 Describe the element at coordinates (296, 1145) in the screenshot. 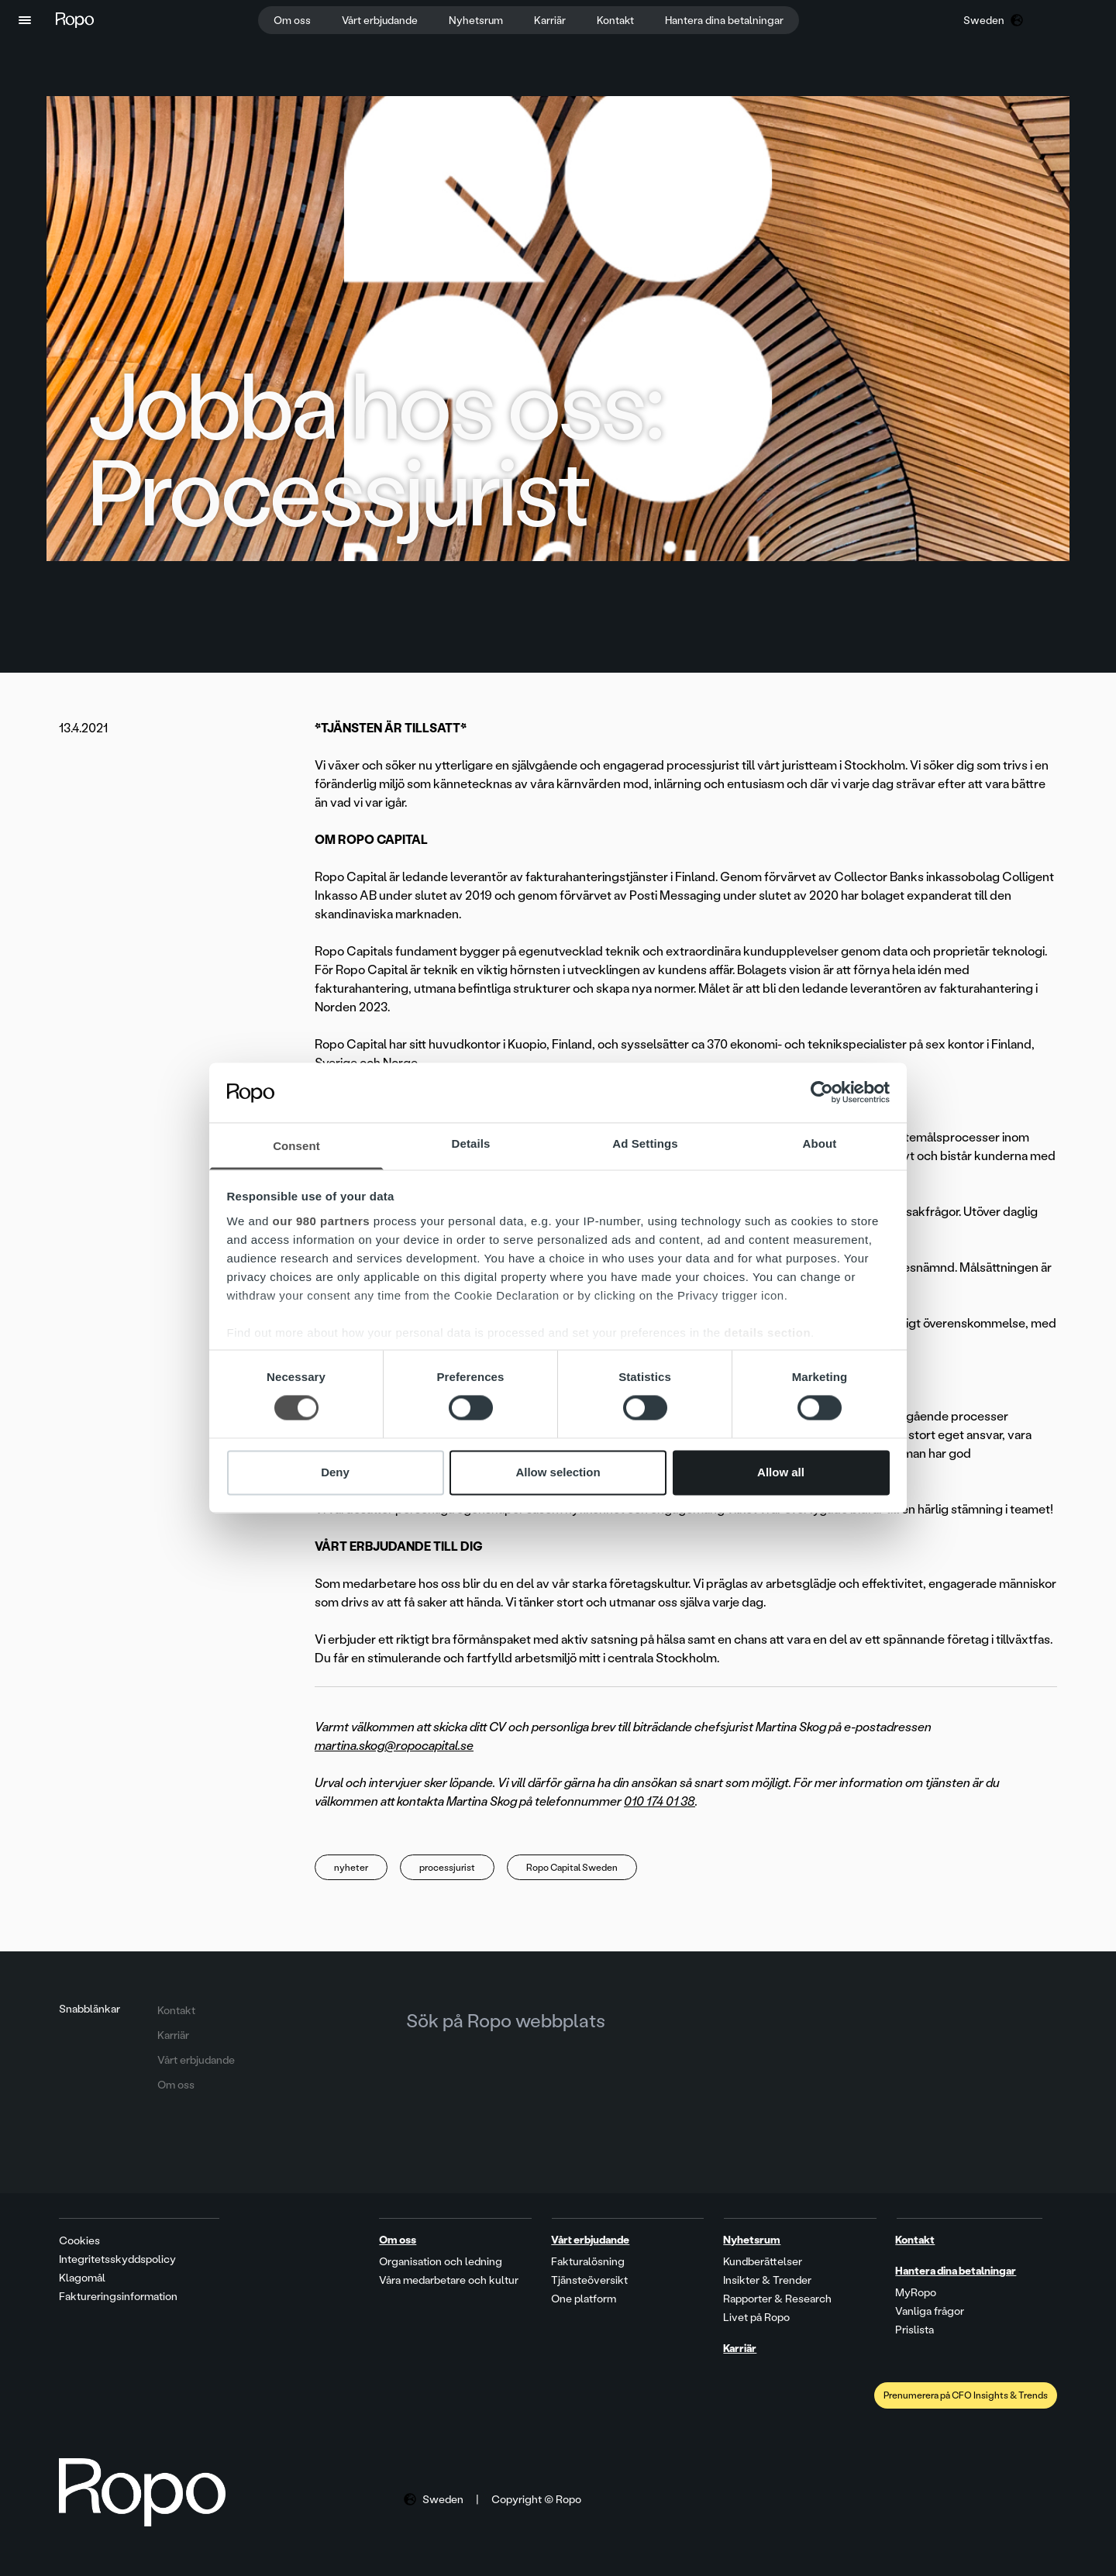

I see `Consent [tab]` at that location.